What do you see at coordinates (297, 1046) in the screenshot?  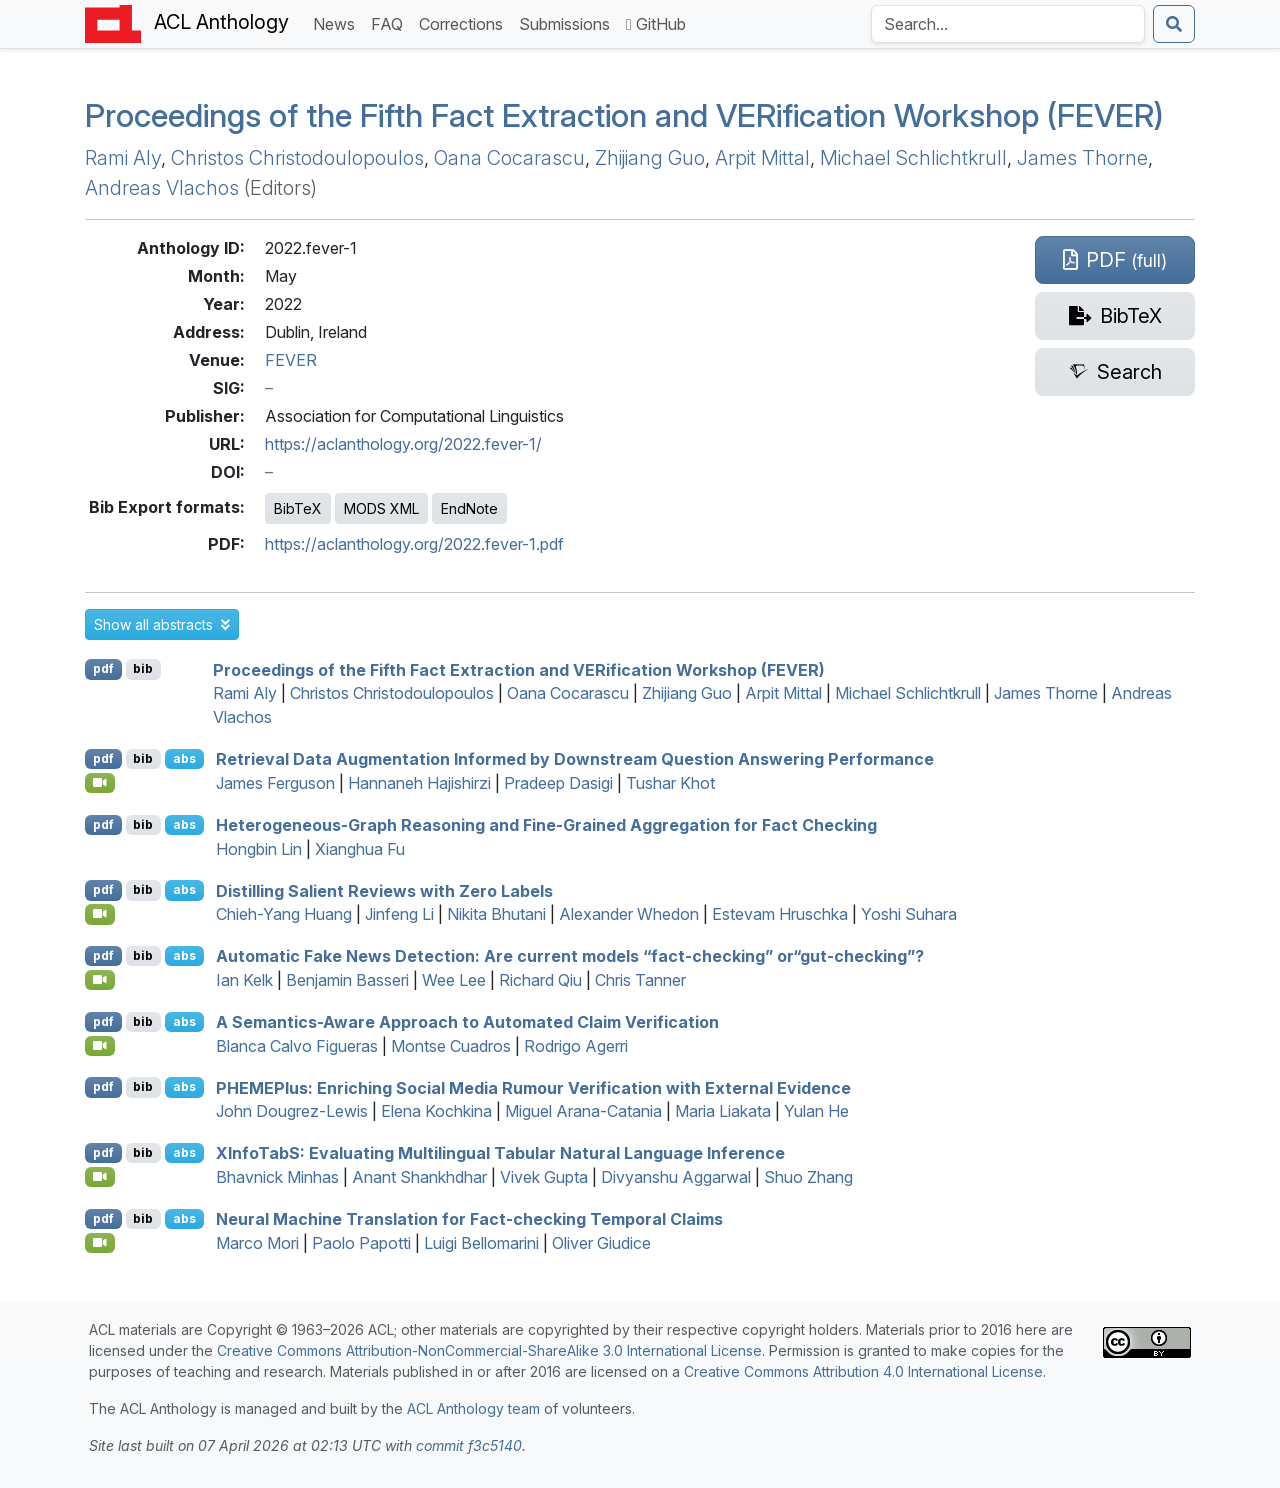 I see `Blanca Calvo Figueras` at bounding box center [297, 1046].